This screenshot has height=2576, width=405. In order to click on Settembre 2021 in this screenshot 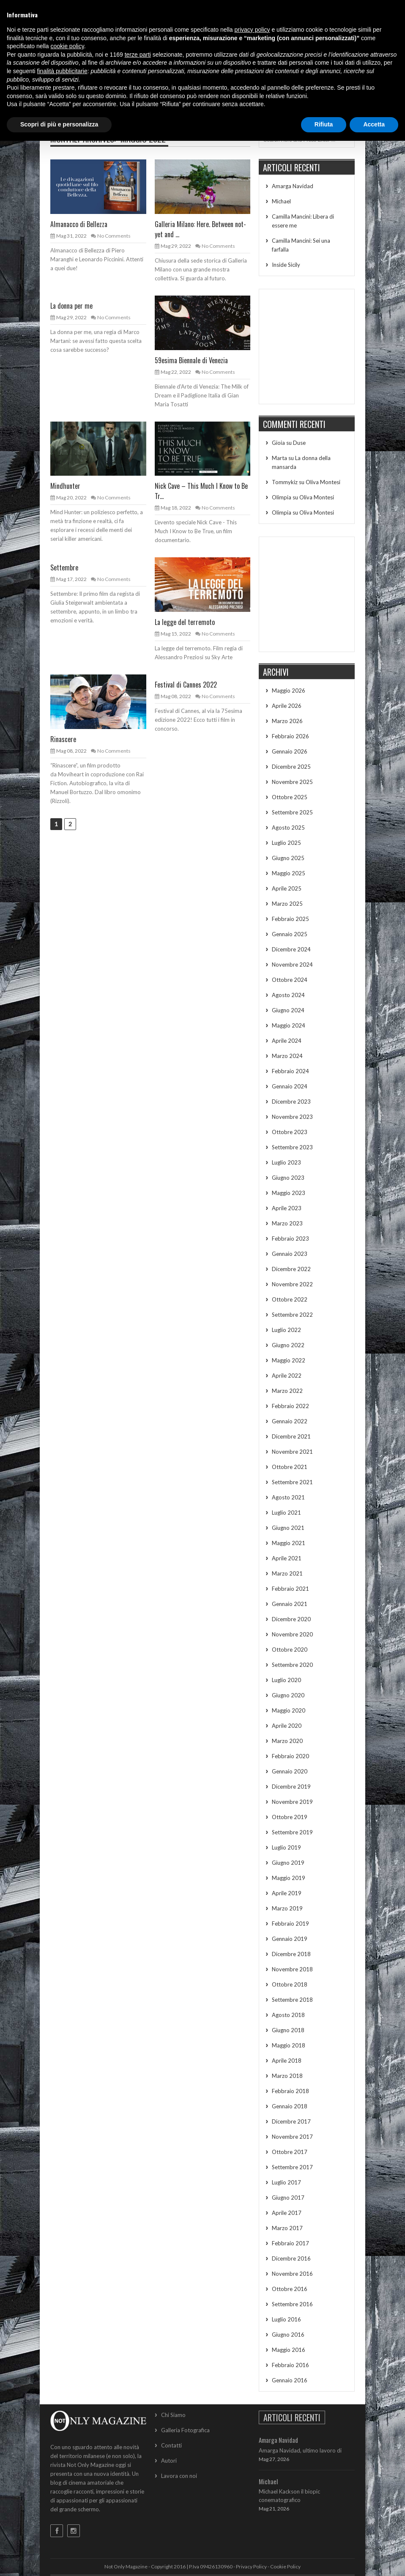, I will do `click(292, 1482)`.